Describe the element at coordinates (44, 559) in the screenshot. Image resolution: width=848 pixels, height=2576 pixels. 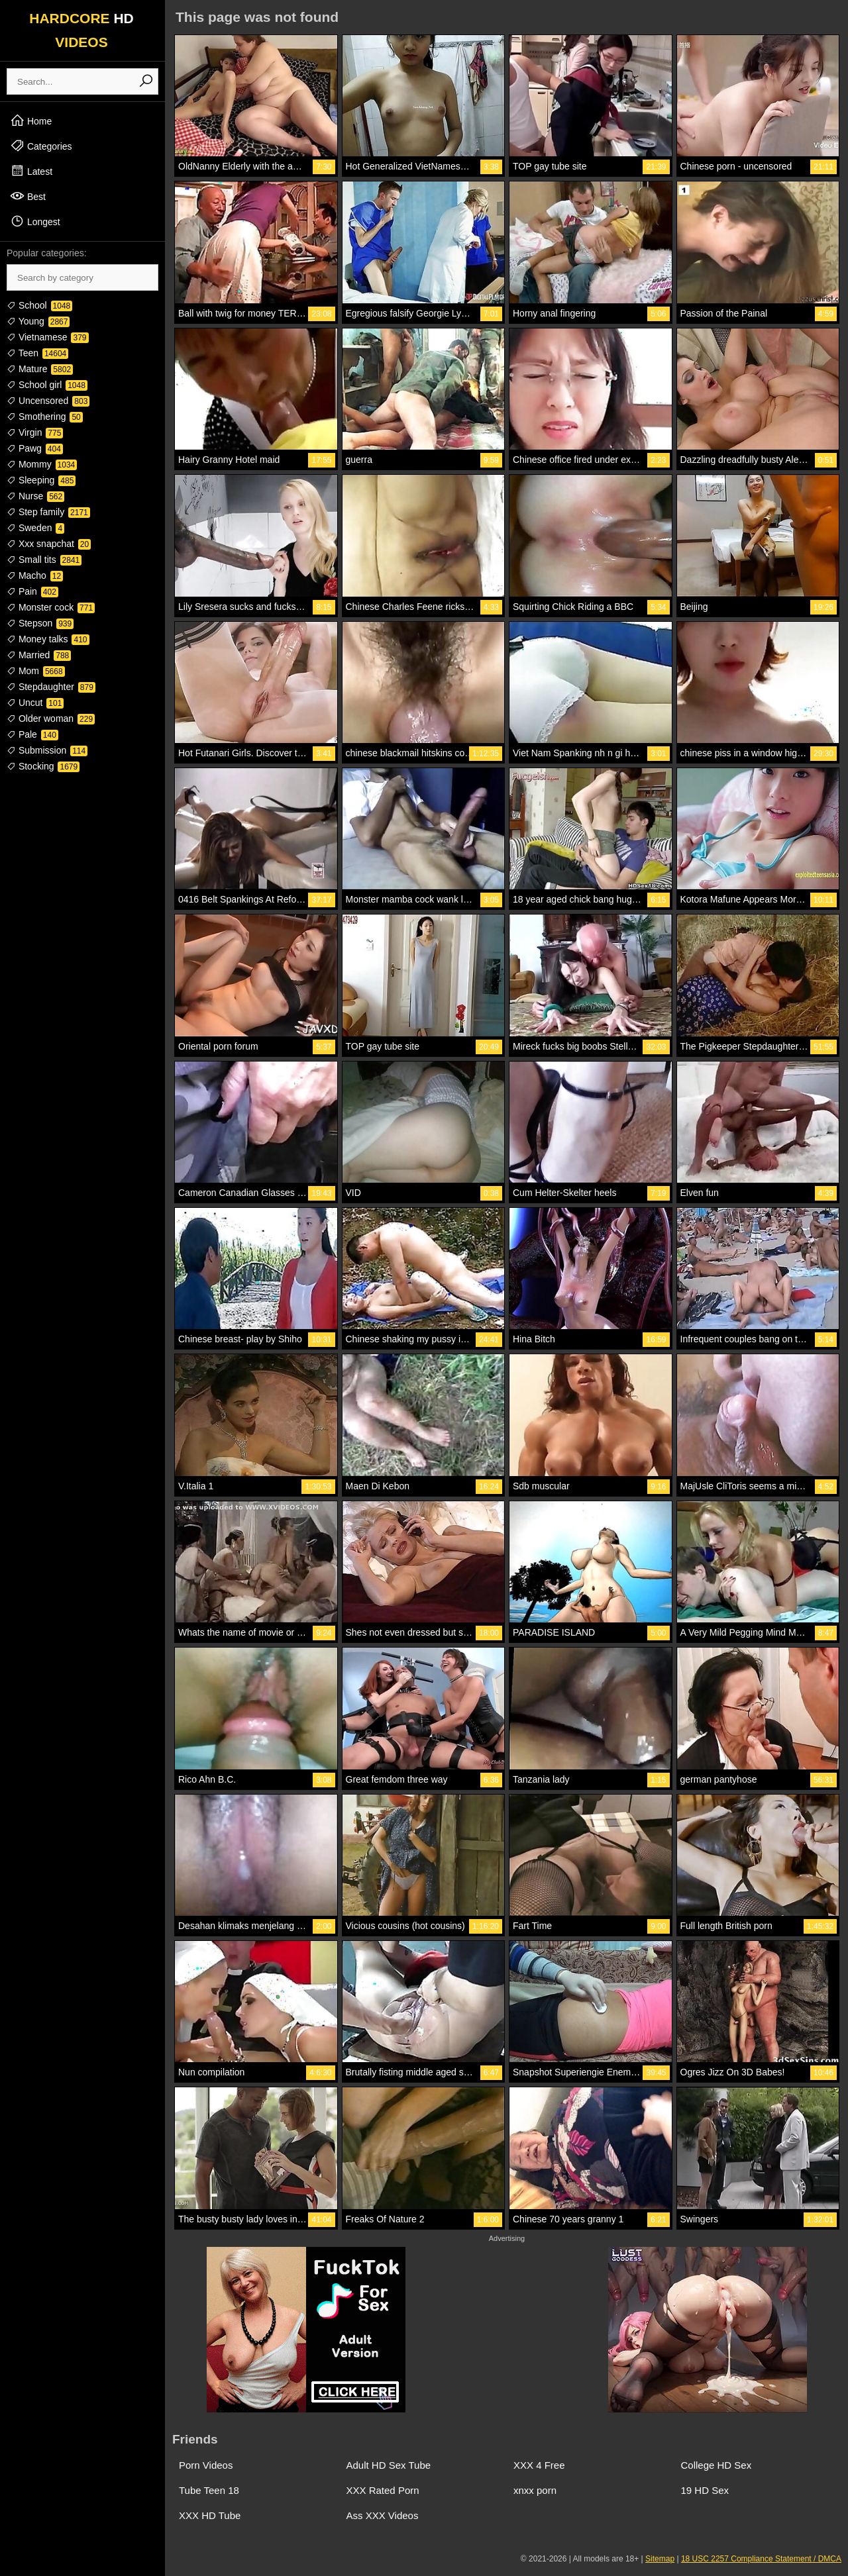
I see `Small tits` at that location.